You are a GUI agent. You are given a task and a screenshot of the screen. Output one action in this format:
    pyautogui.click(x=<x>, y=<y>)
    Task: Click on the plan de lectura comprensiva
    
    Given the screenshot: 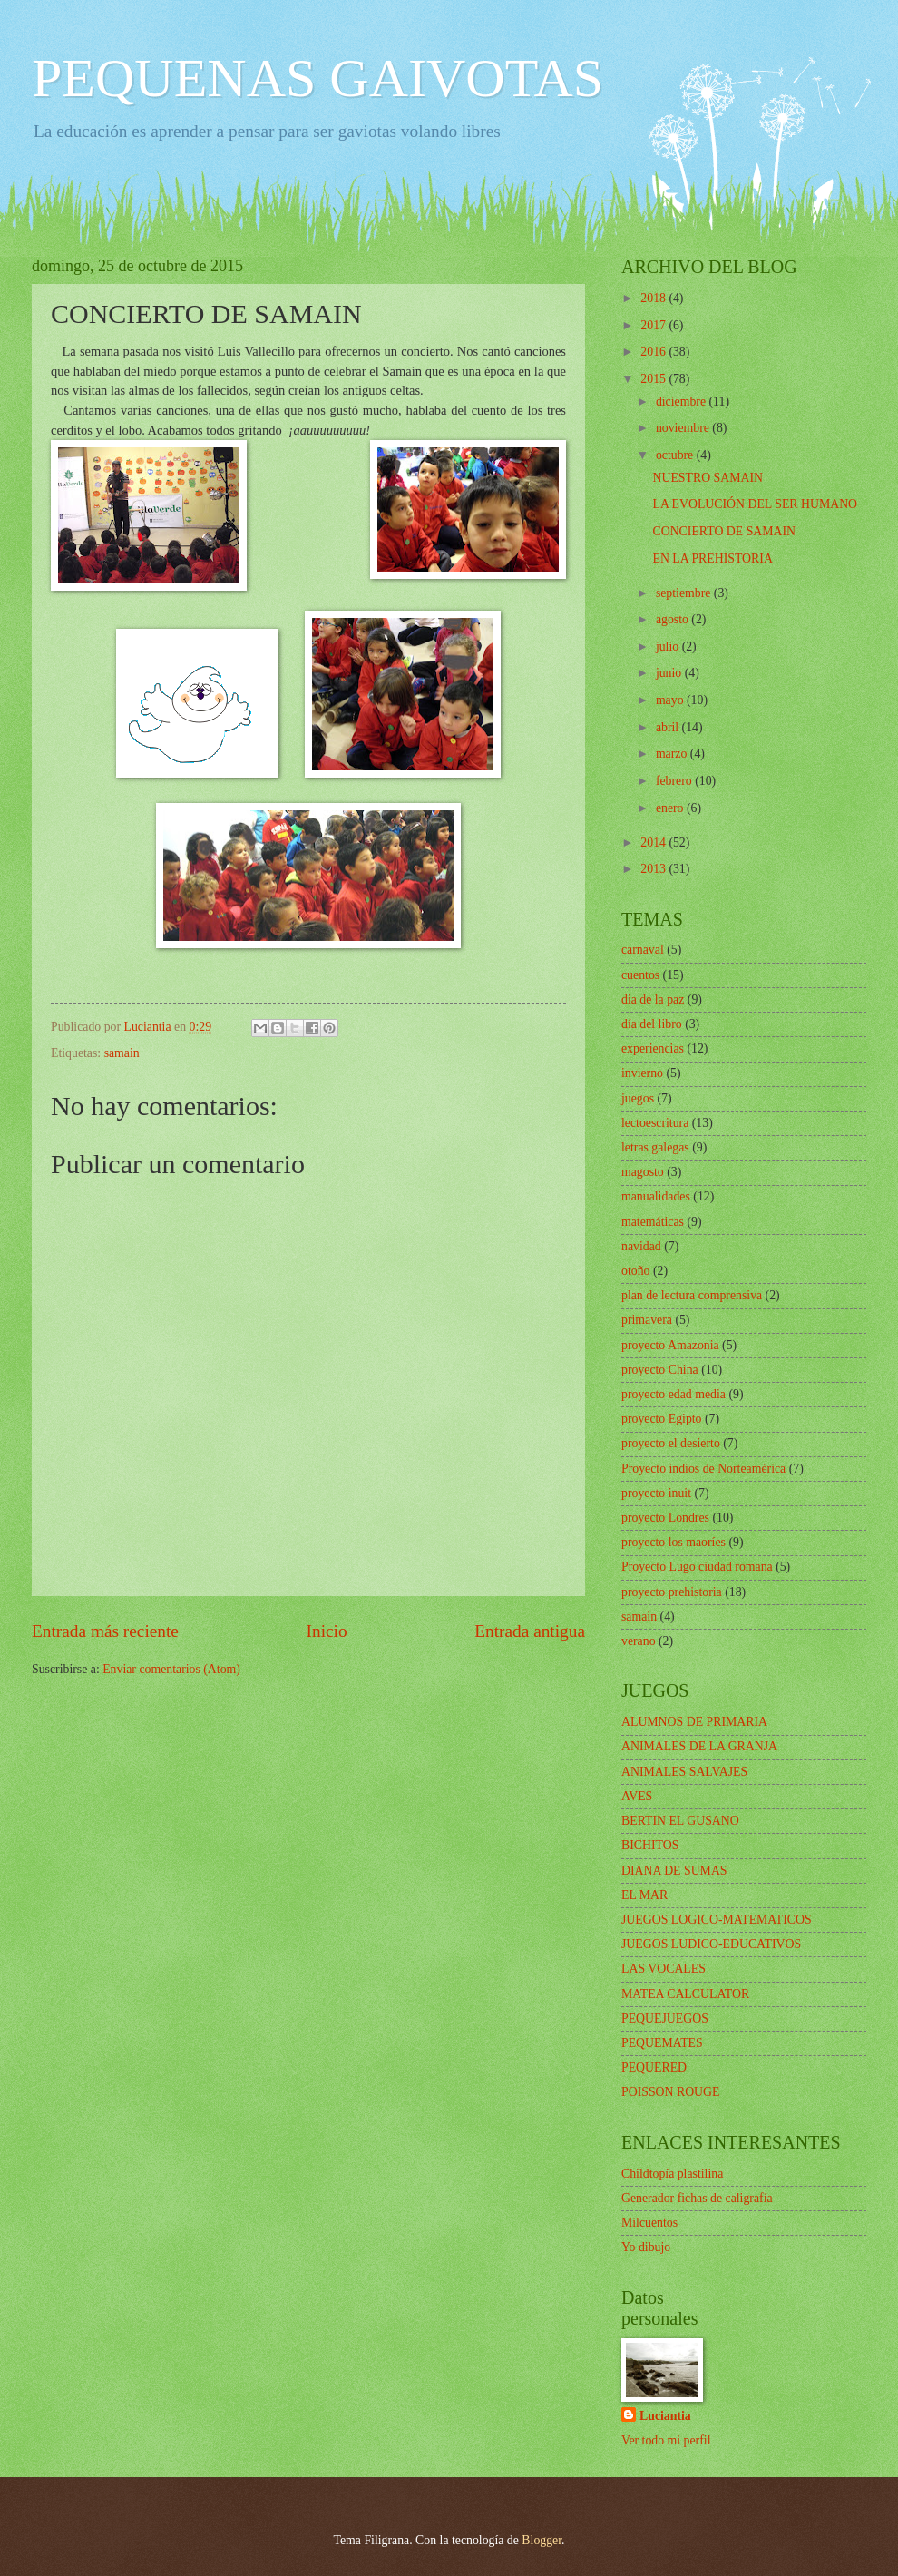 What is the action you would take?
    pyautogui.click(x=691, y=1295)
    